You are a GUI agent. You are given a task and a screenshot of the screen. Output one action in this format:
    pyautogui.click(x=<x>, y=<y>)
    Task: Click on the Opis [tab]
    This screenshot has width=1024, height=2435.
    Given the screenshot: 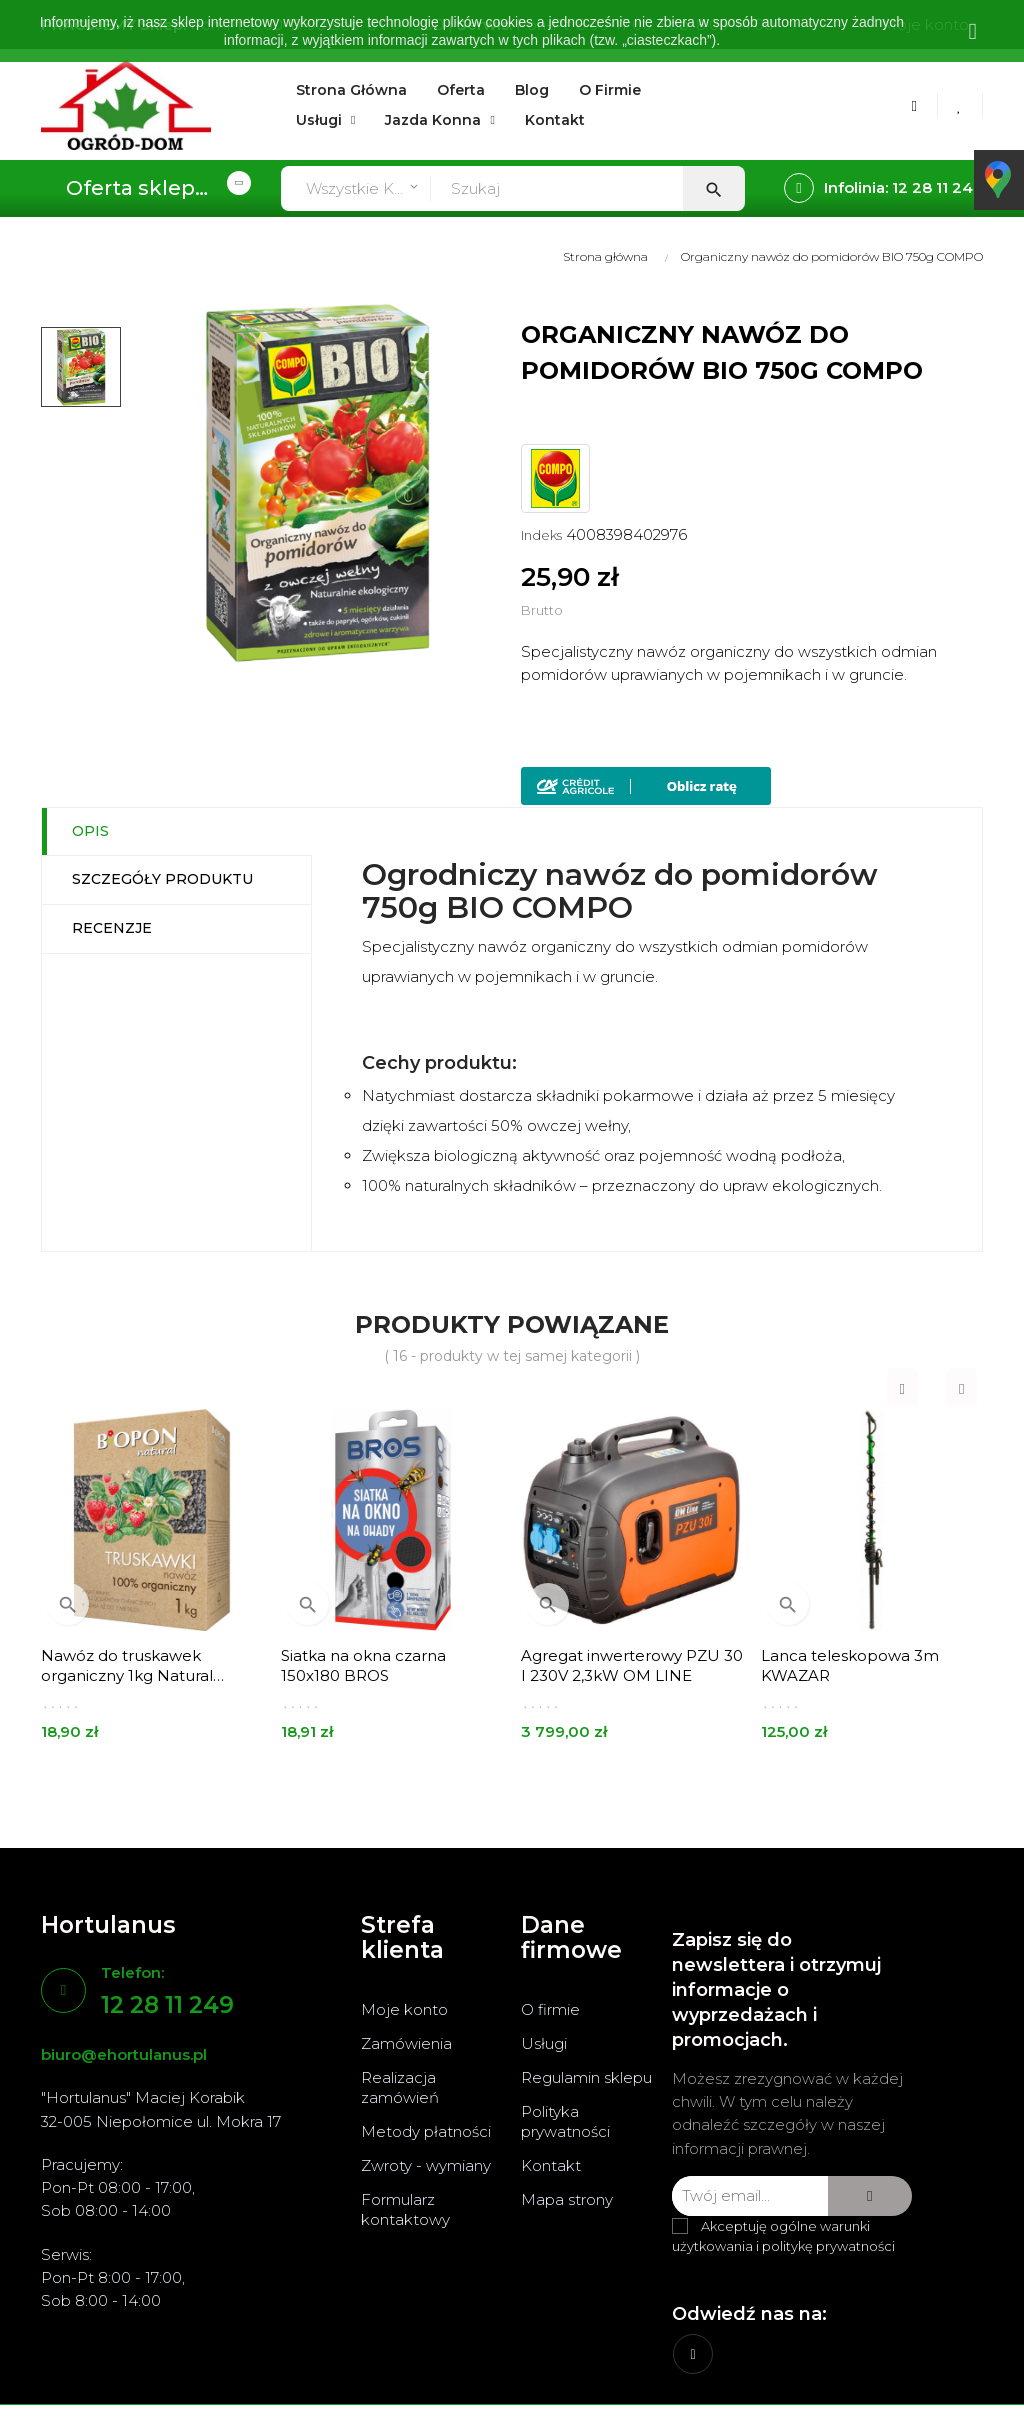 What is the action you would take?
    pyautogui.click(x=90, y=831)
    